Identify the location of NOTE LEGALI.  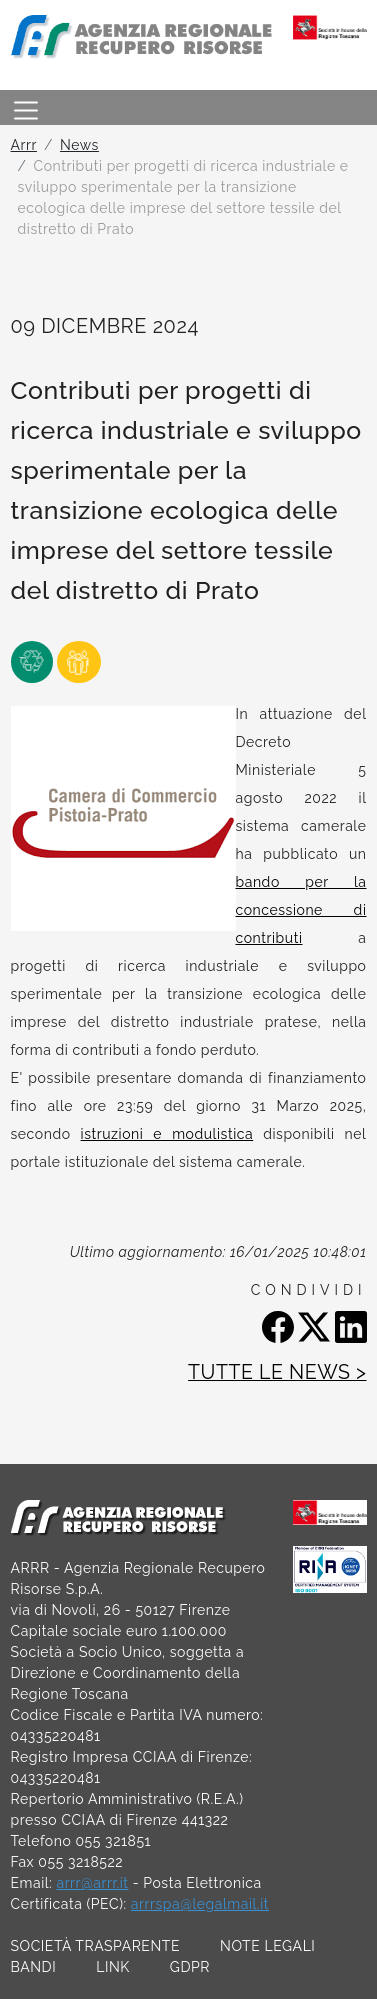
(267, 1946).